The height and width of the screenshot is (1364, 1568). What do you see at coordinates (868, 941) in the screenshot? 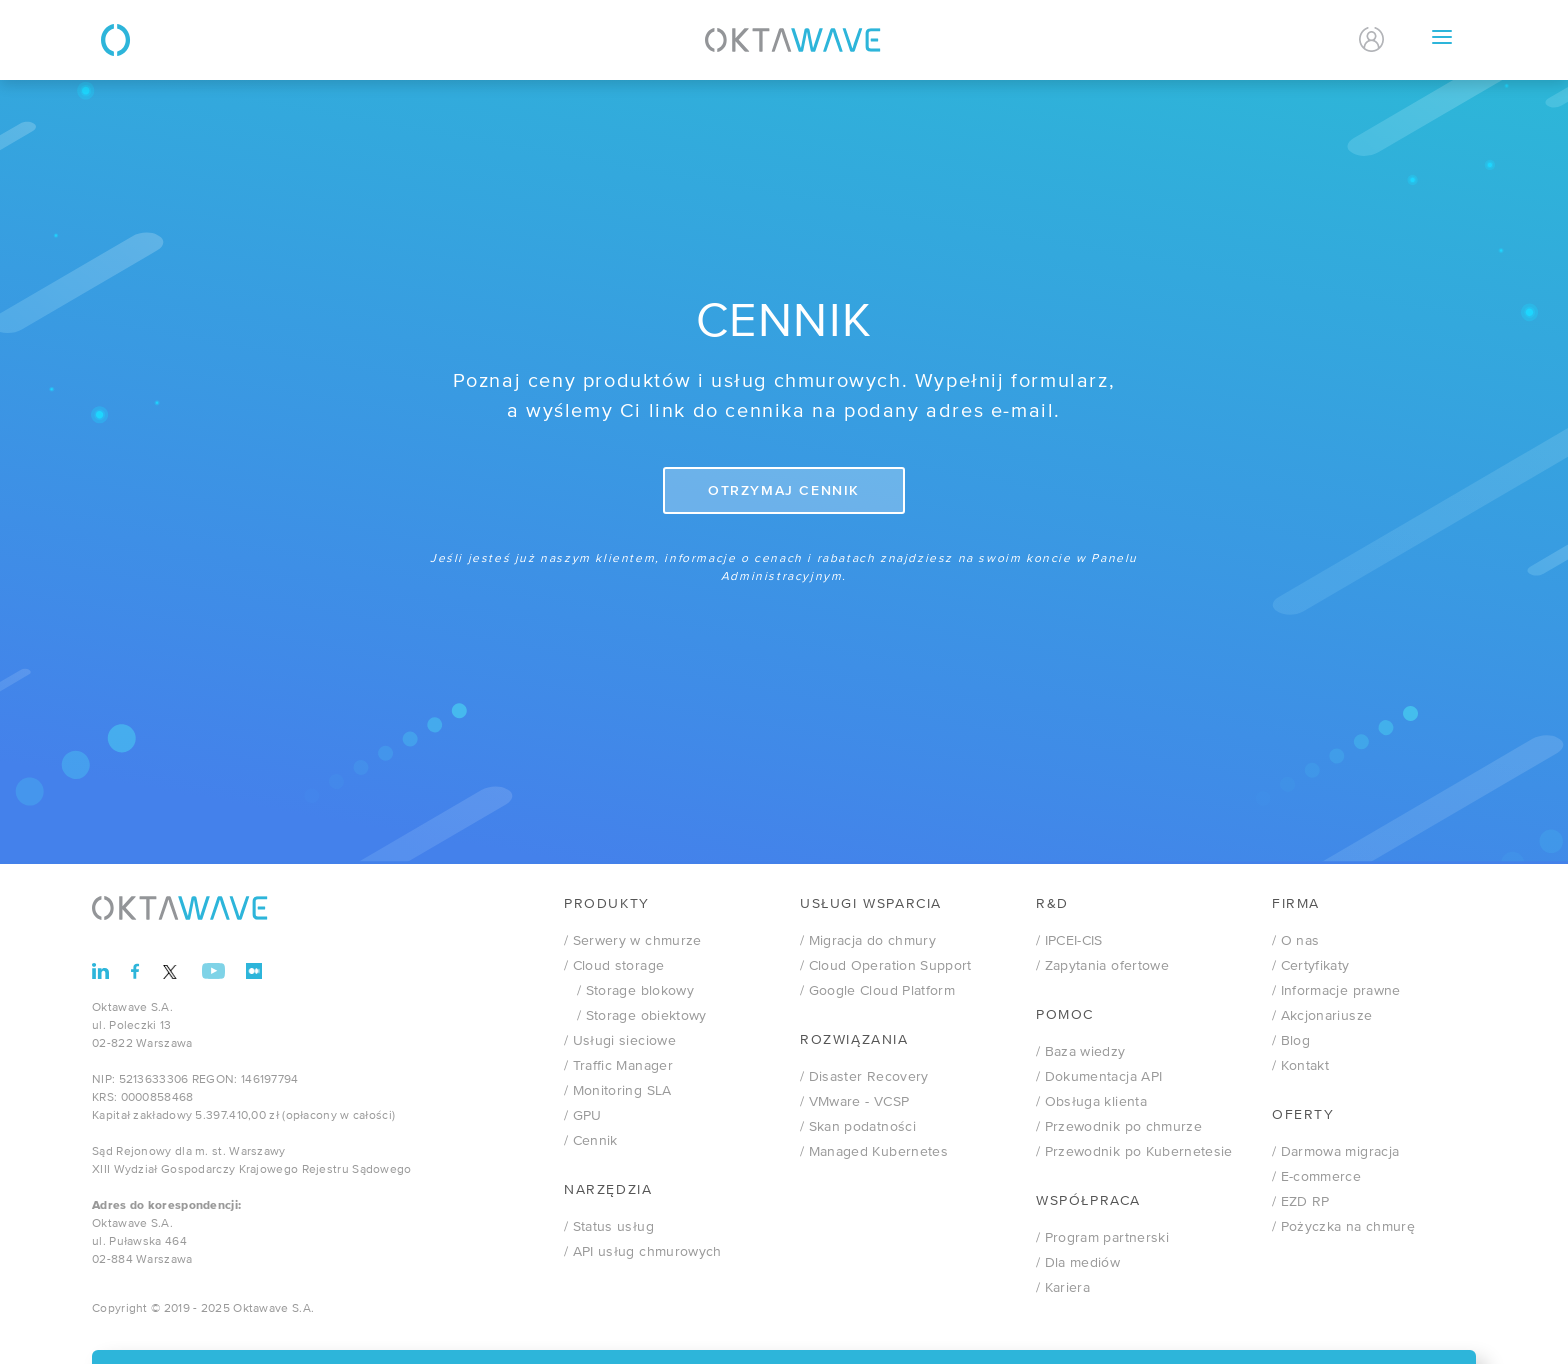
I see `/ Migracja do chmury` at bounding box center [868, 941].